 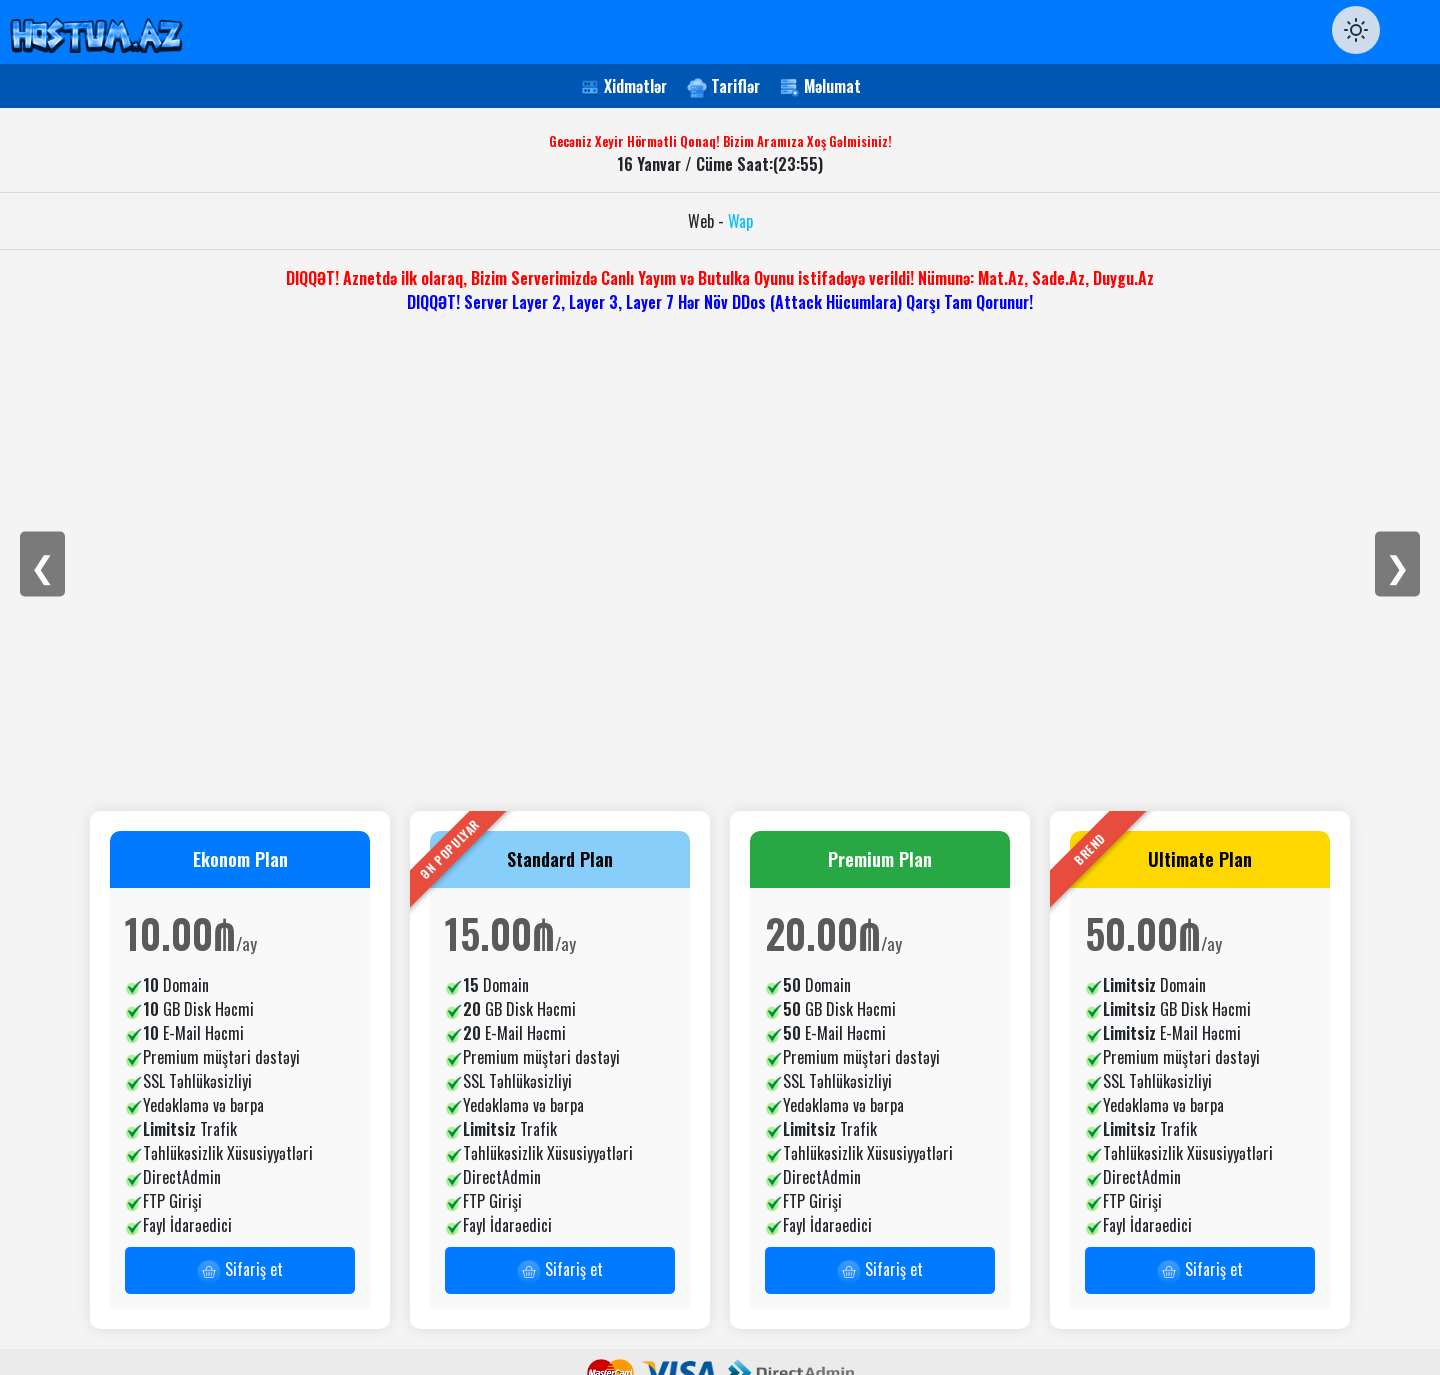 I want to click on Xidmətlər, so click(x=635, y=86).